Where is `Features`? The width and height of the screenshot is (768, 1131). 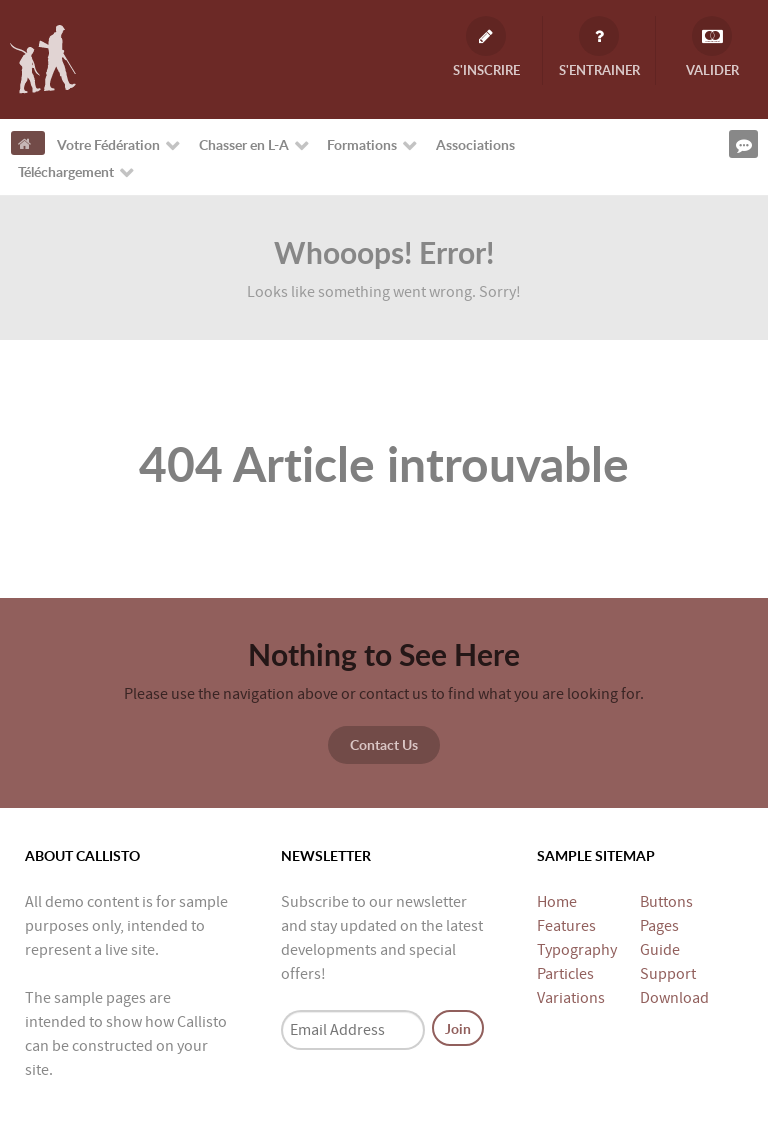
Features is located at coordinates (566, 926).